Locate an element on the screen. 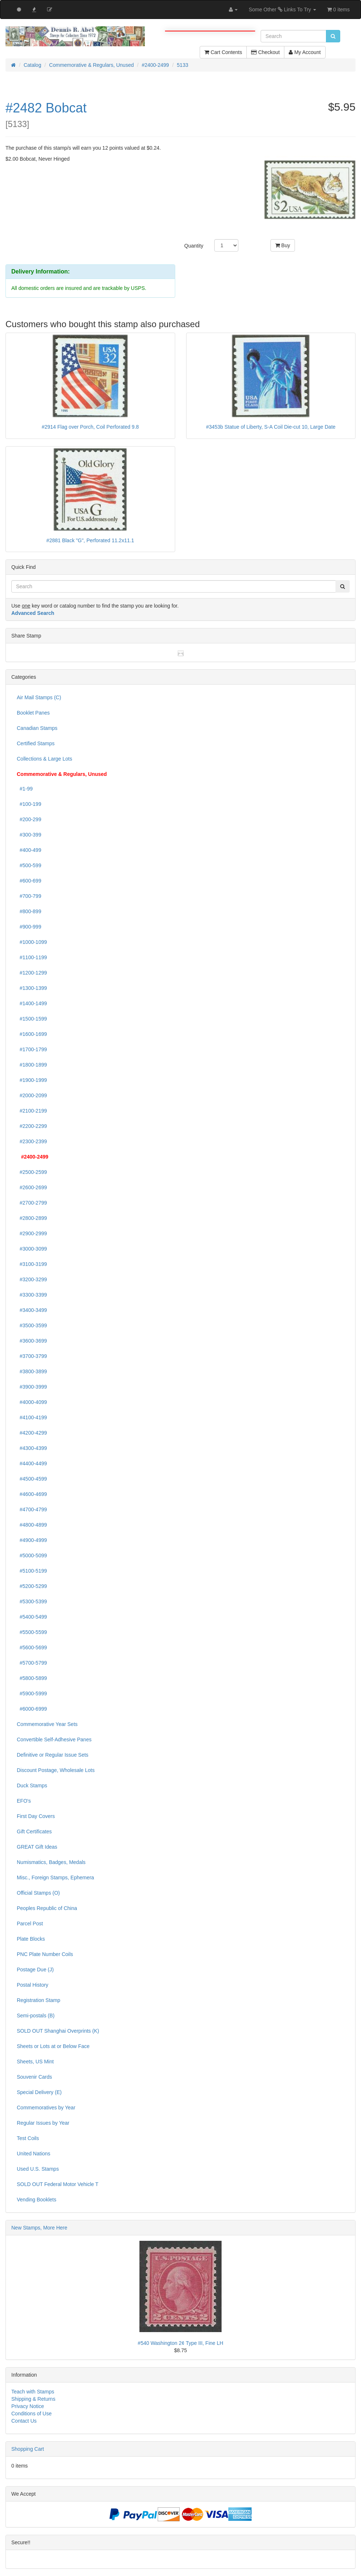 The width and height of the screenshot is (361, 2576). Some Other Links To Try is located at coordinates (282, 9).